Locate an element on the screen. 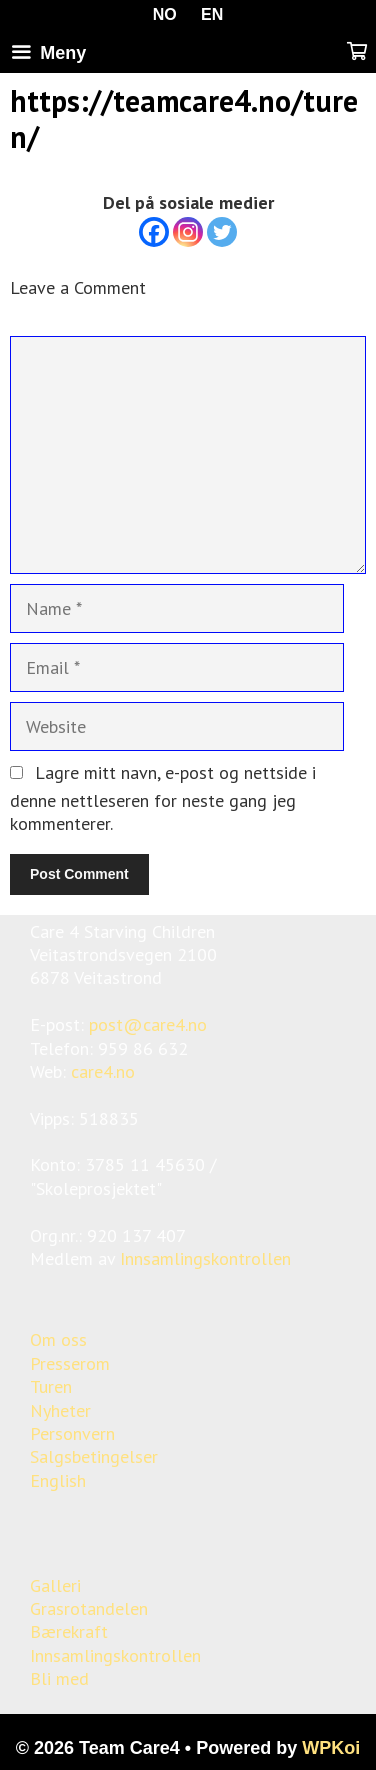  Bli med is located at coordinates (59, 1678).